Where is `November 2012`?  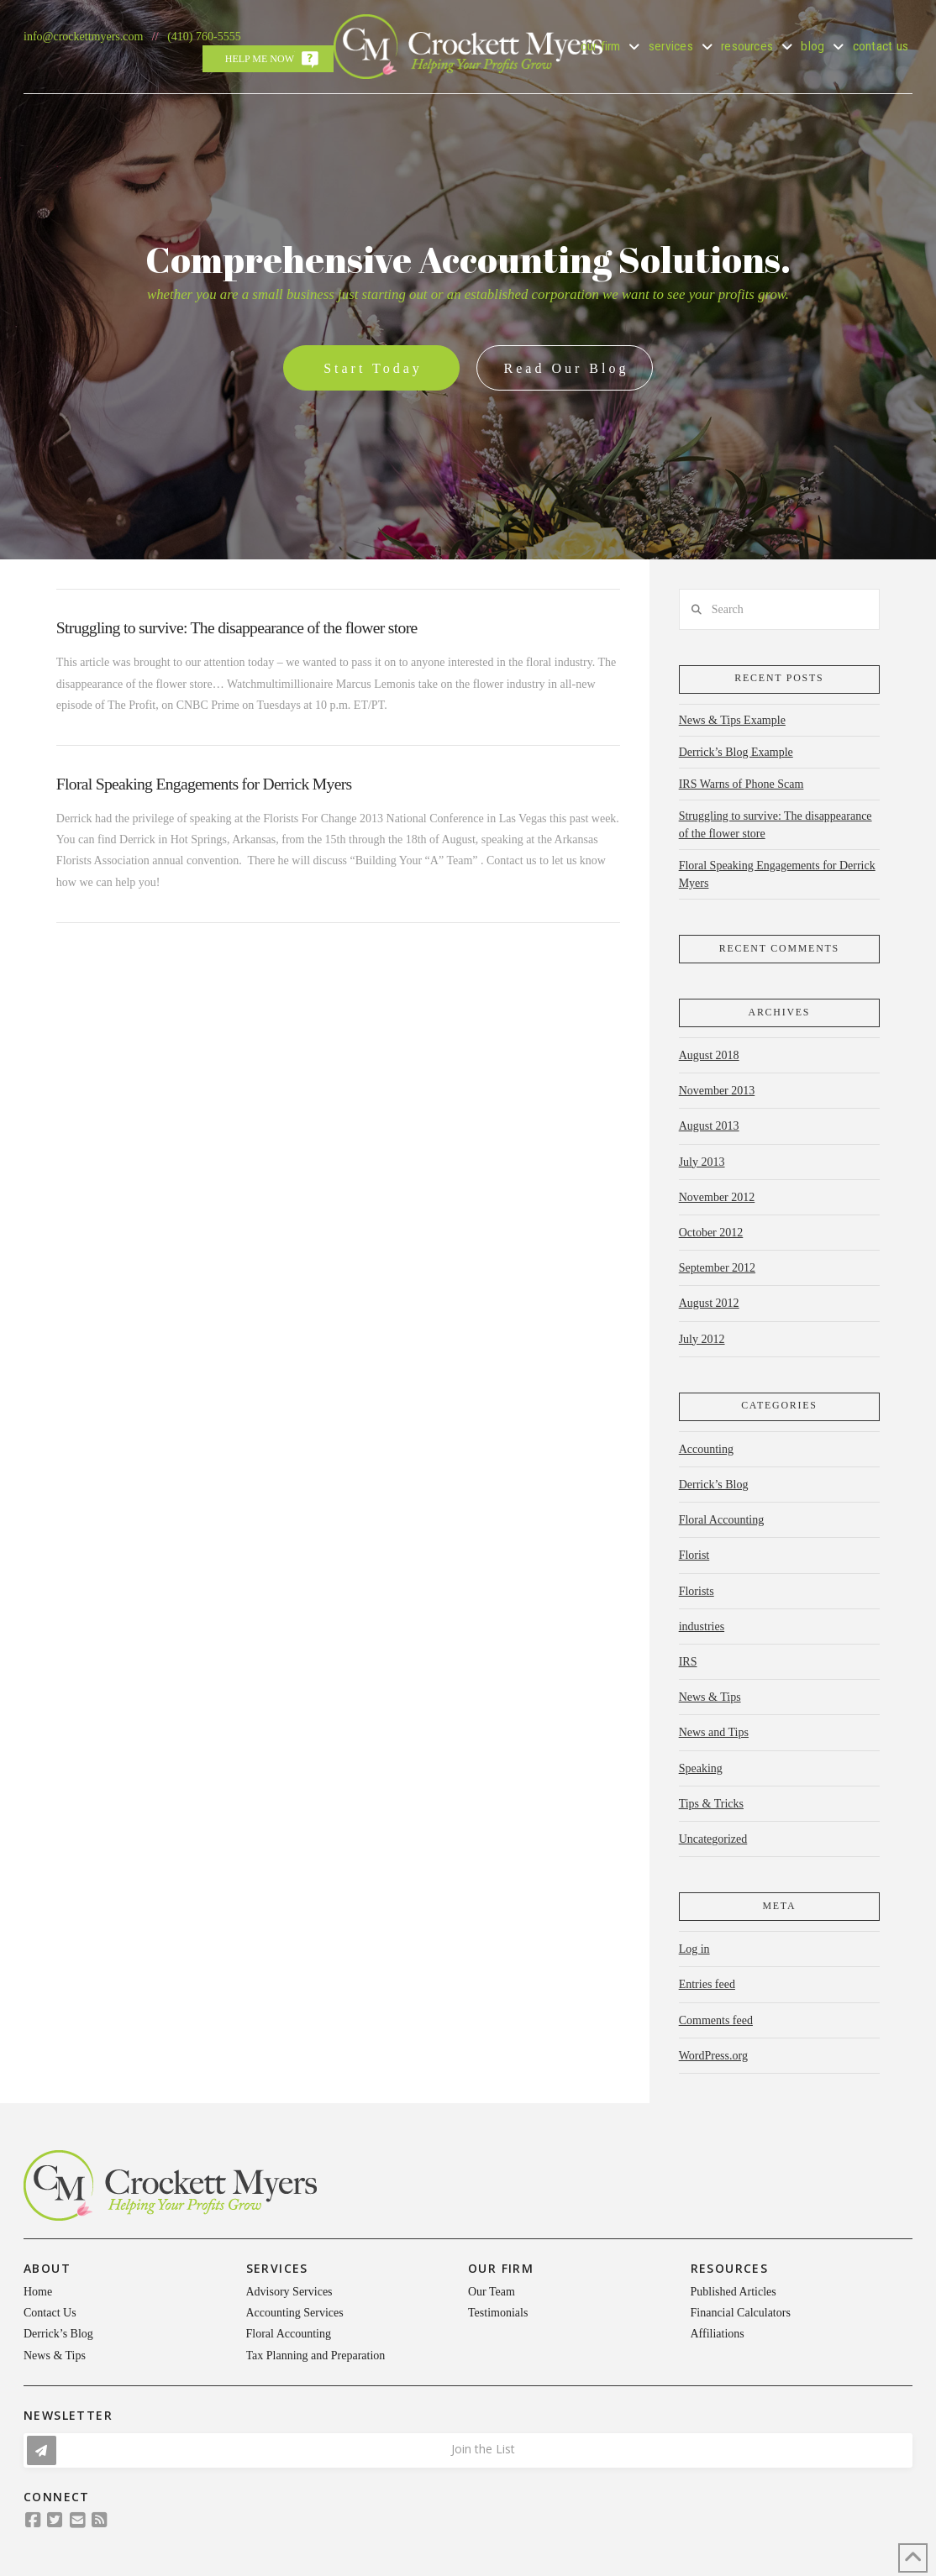
November 2012 is located at coordinates (717, 1197).